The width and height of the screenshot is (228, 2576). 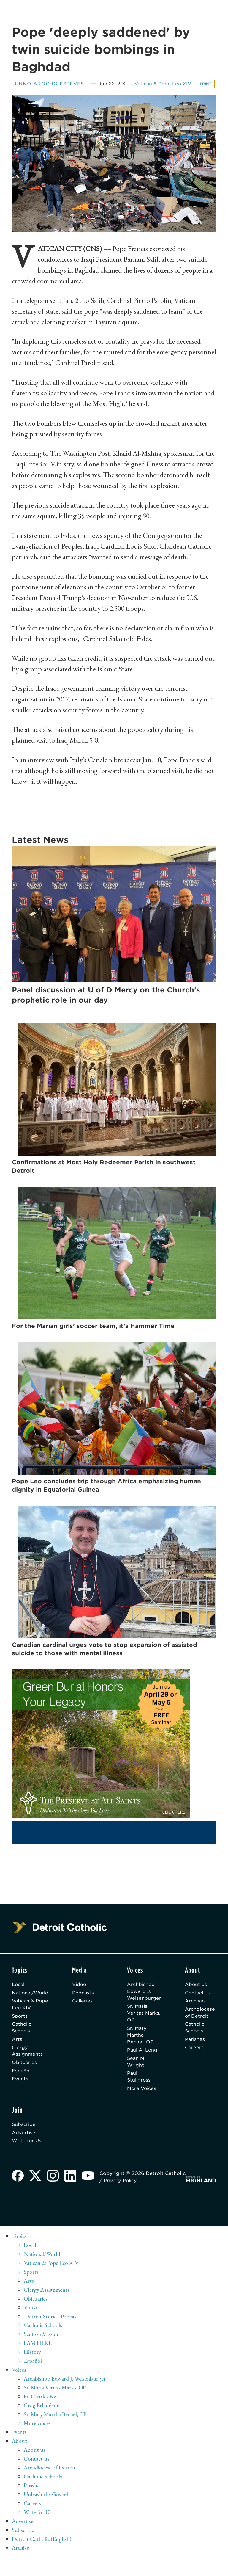 I want to click on Paul A. Long, so click(x=142, y=2064).